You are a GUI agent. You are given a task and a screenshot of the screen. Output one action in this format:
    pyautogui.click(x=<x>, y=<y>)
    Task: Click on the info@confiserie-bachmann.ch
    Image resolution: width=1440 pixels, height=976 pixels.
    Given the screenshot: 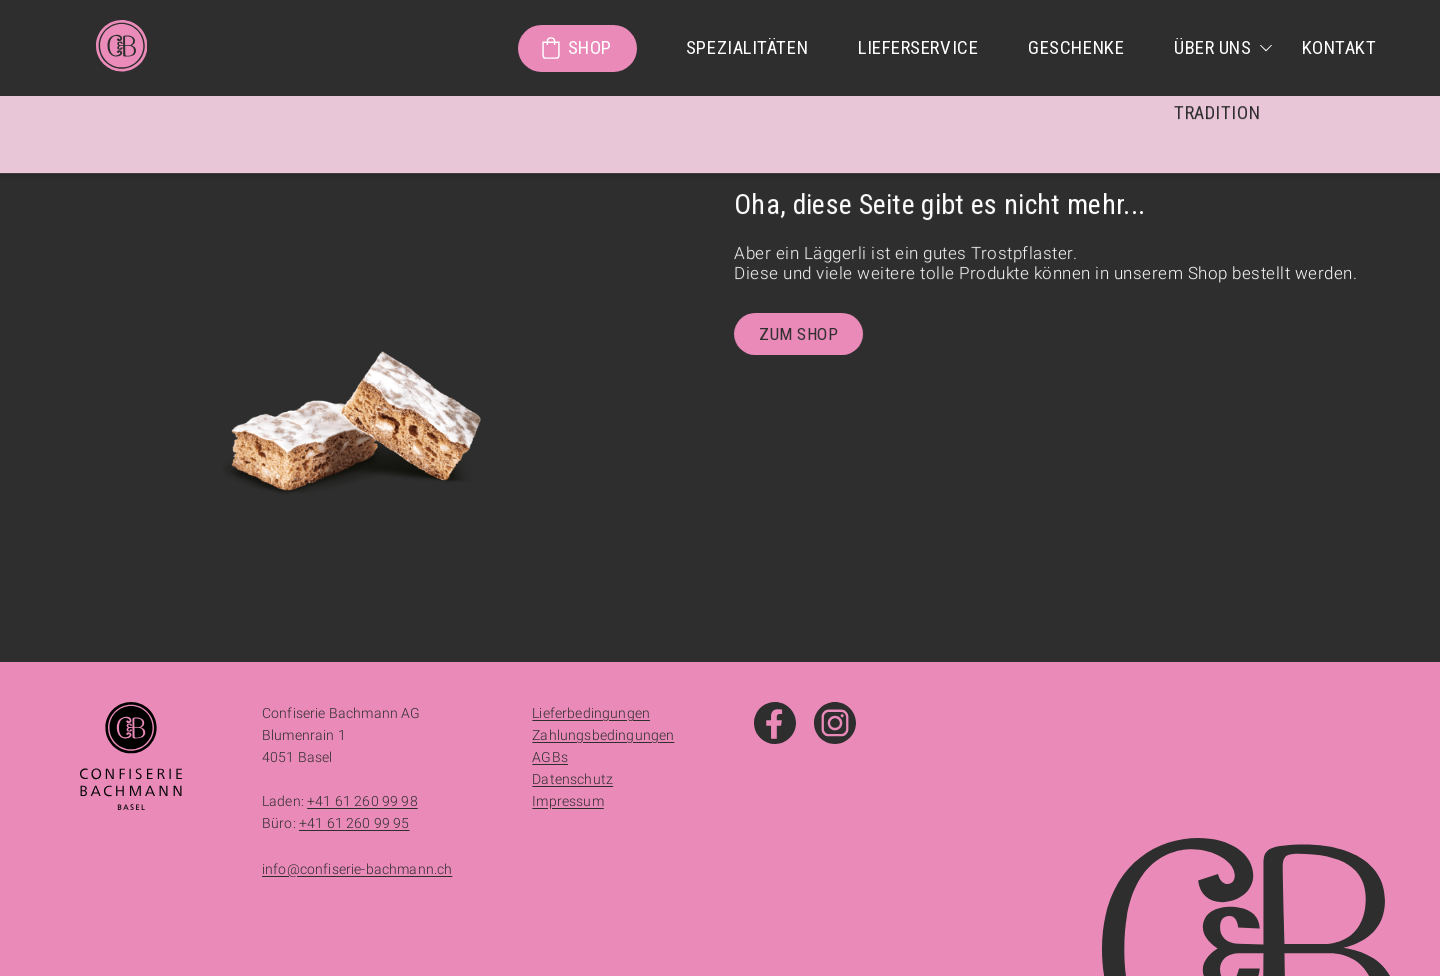 What is the action you would take?
    pyautogui.click(x=357, y=869)
    